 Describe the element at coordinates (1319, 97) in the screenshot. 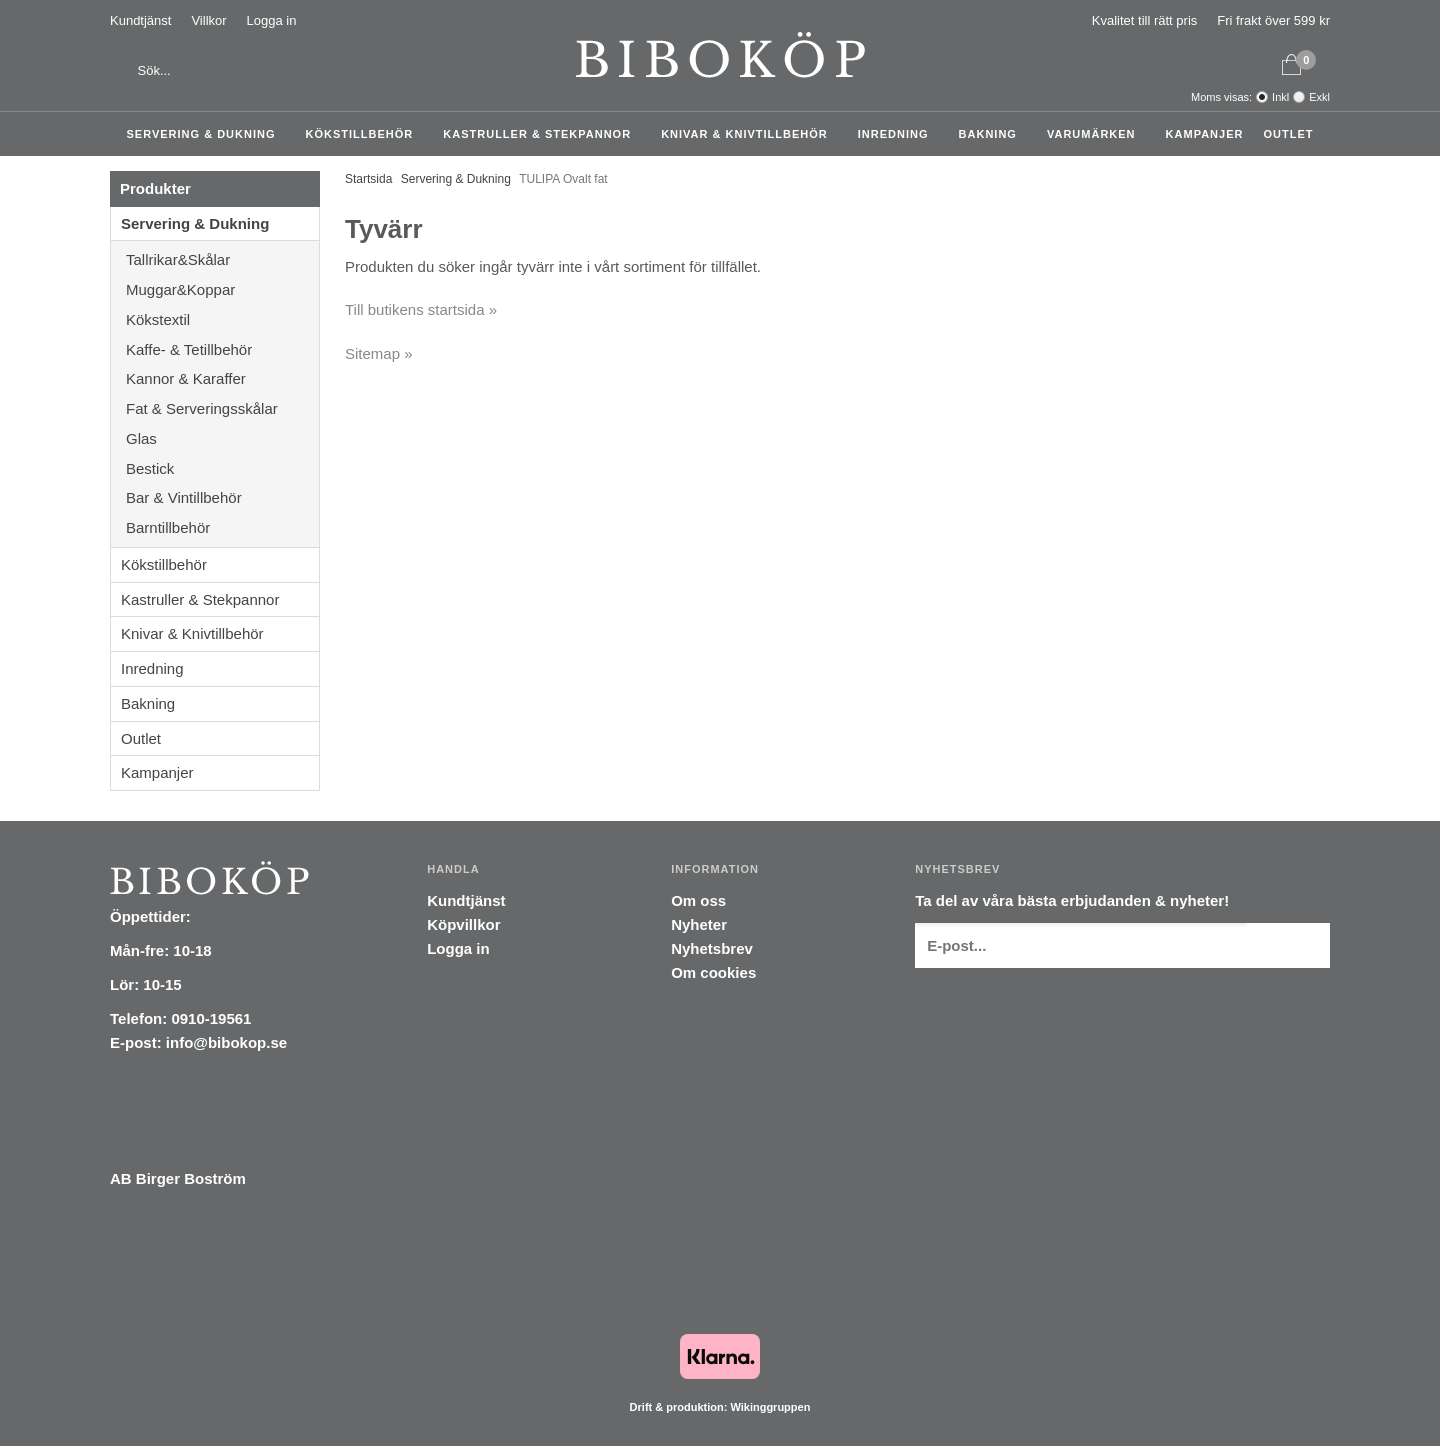

I see `Exkl` at that location.